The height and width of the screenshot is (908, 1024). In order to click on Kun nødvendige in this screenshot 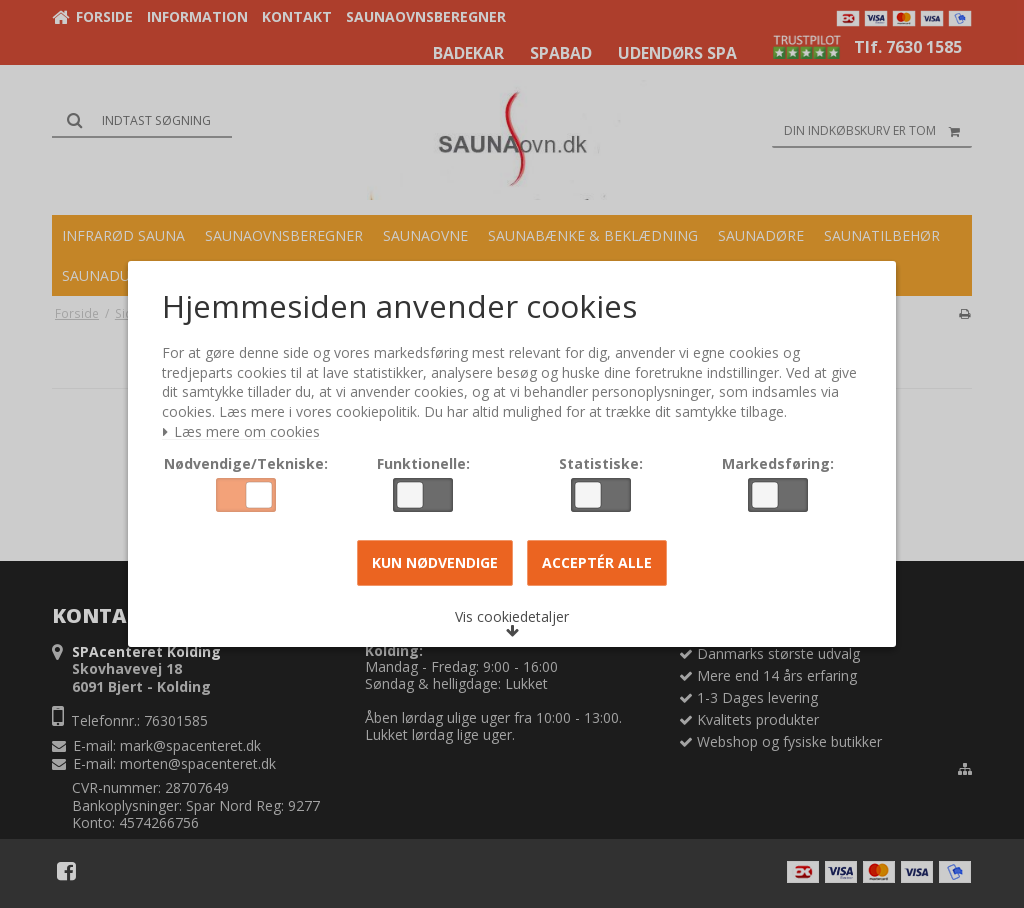, I will do `click(435, 564)`.